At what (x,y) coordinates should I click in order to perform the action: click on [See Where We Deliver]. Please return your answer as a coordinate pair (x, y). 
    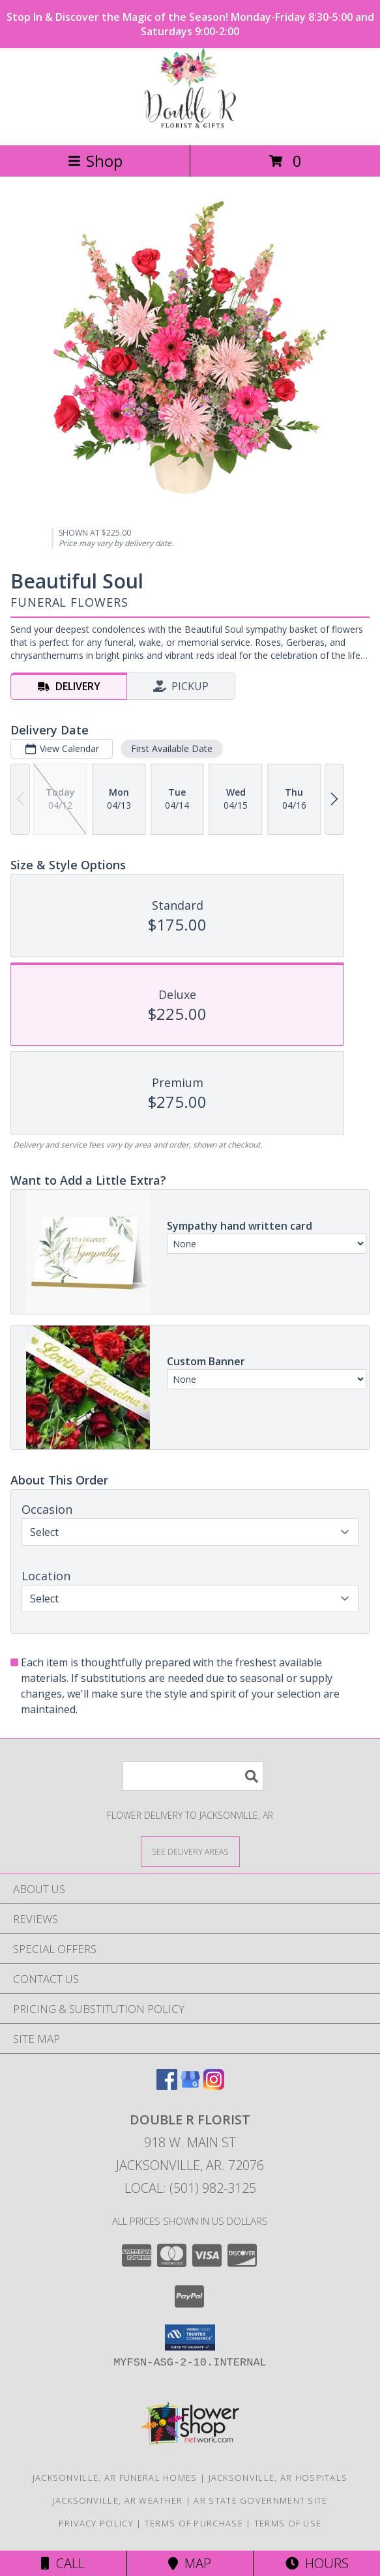
    Looking at the image, I should click on (190, 1851).